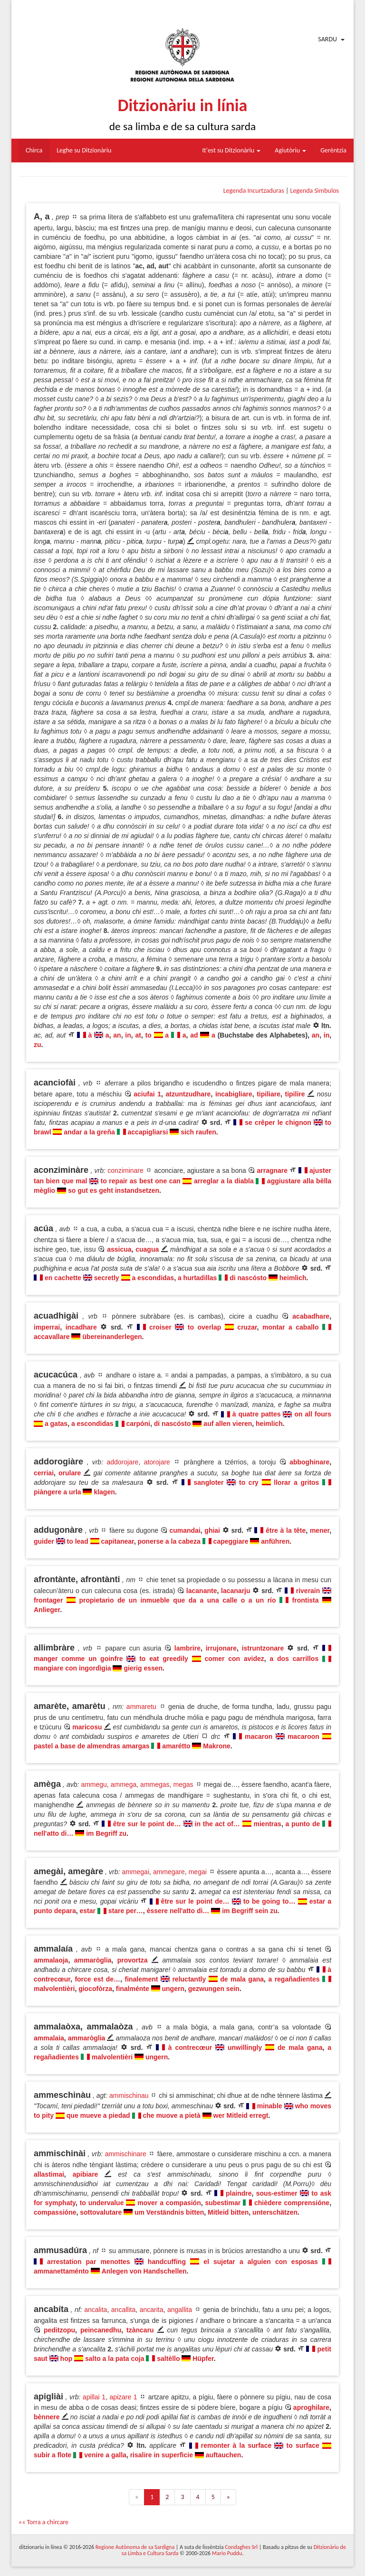 Image resolution: width=365 pixels, height=2576 pixels. What do you see at coordinates (44, 1473) in the screenshot?
I see `cerriai` at bounding box center [44, 1473].